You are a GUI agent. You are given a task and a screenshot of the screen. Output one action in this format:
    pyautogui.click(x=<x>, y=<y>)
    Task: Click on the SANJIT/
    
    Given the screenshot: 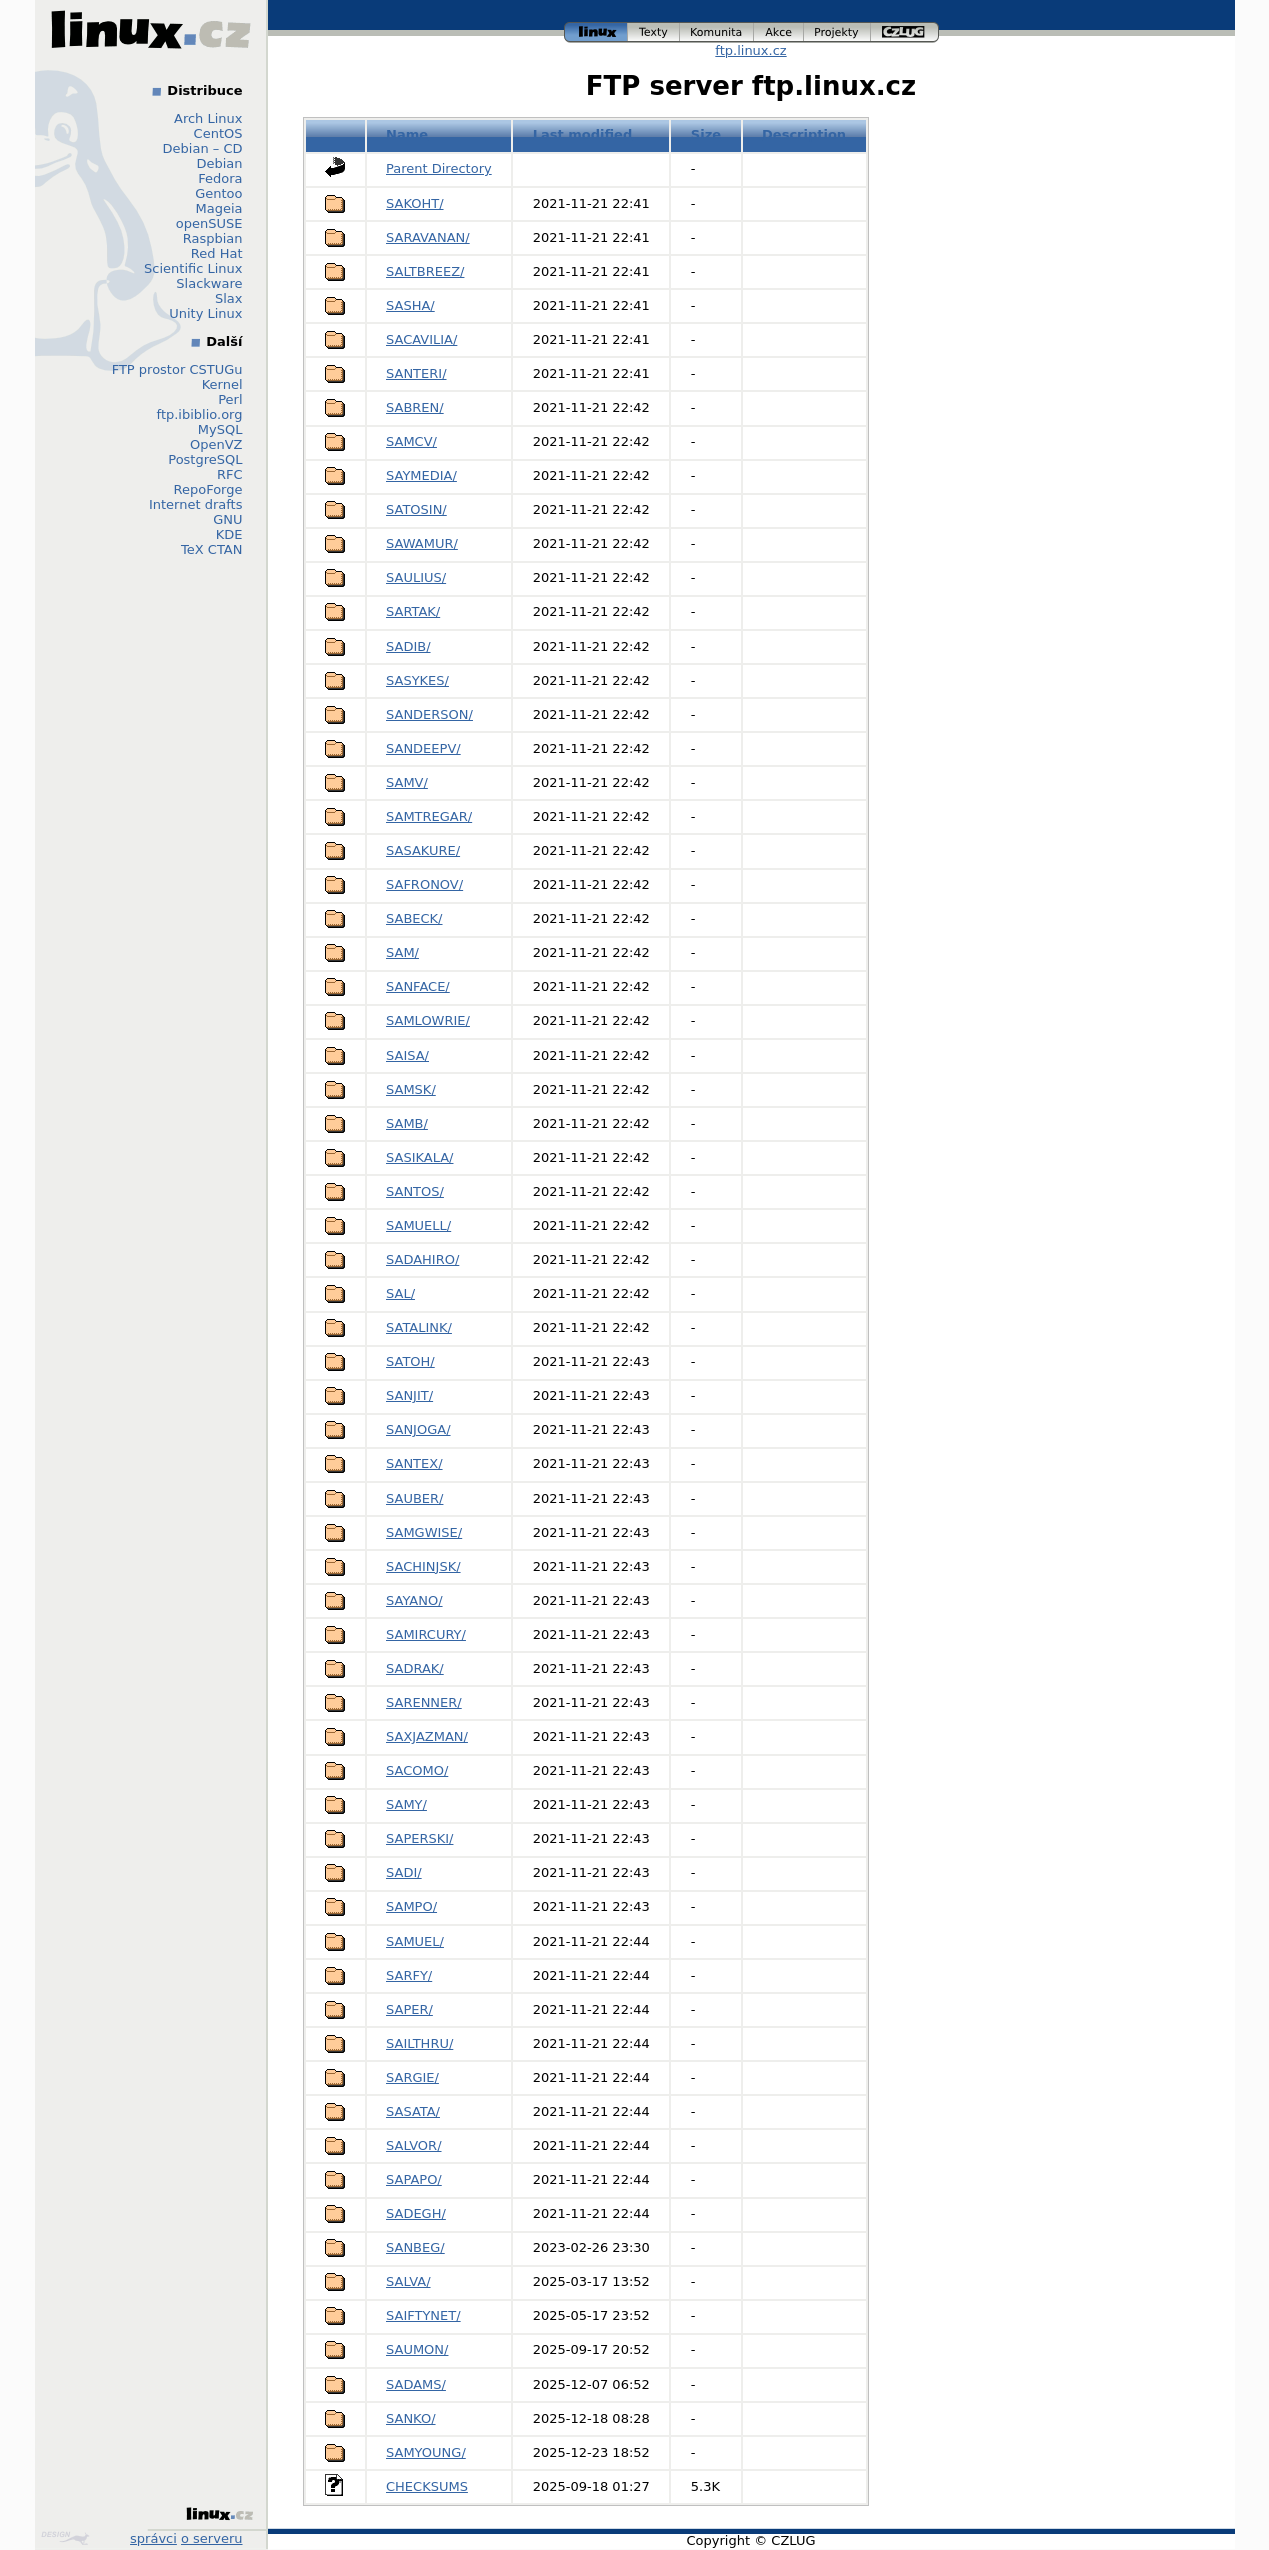 What is the action you would take?
    pyautogui.click(x=409, y=1395)
    